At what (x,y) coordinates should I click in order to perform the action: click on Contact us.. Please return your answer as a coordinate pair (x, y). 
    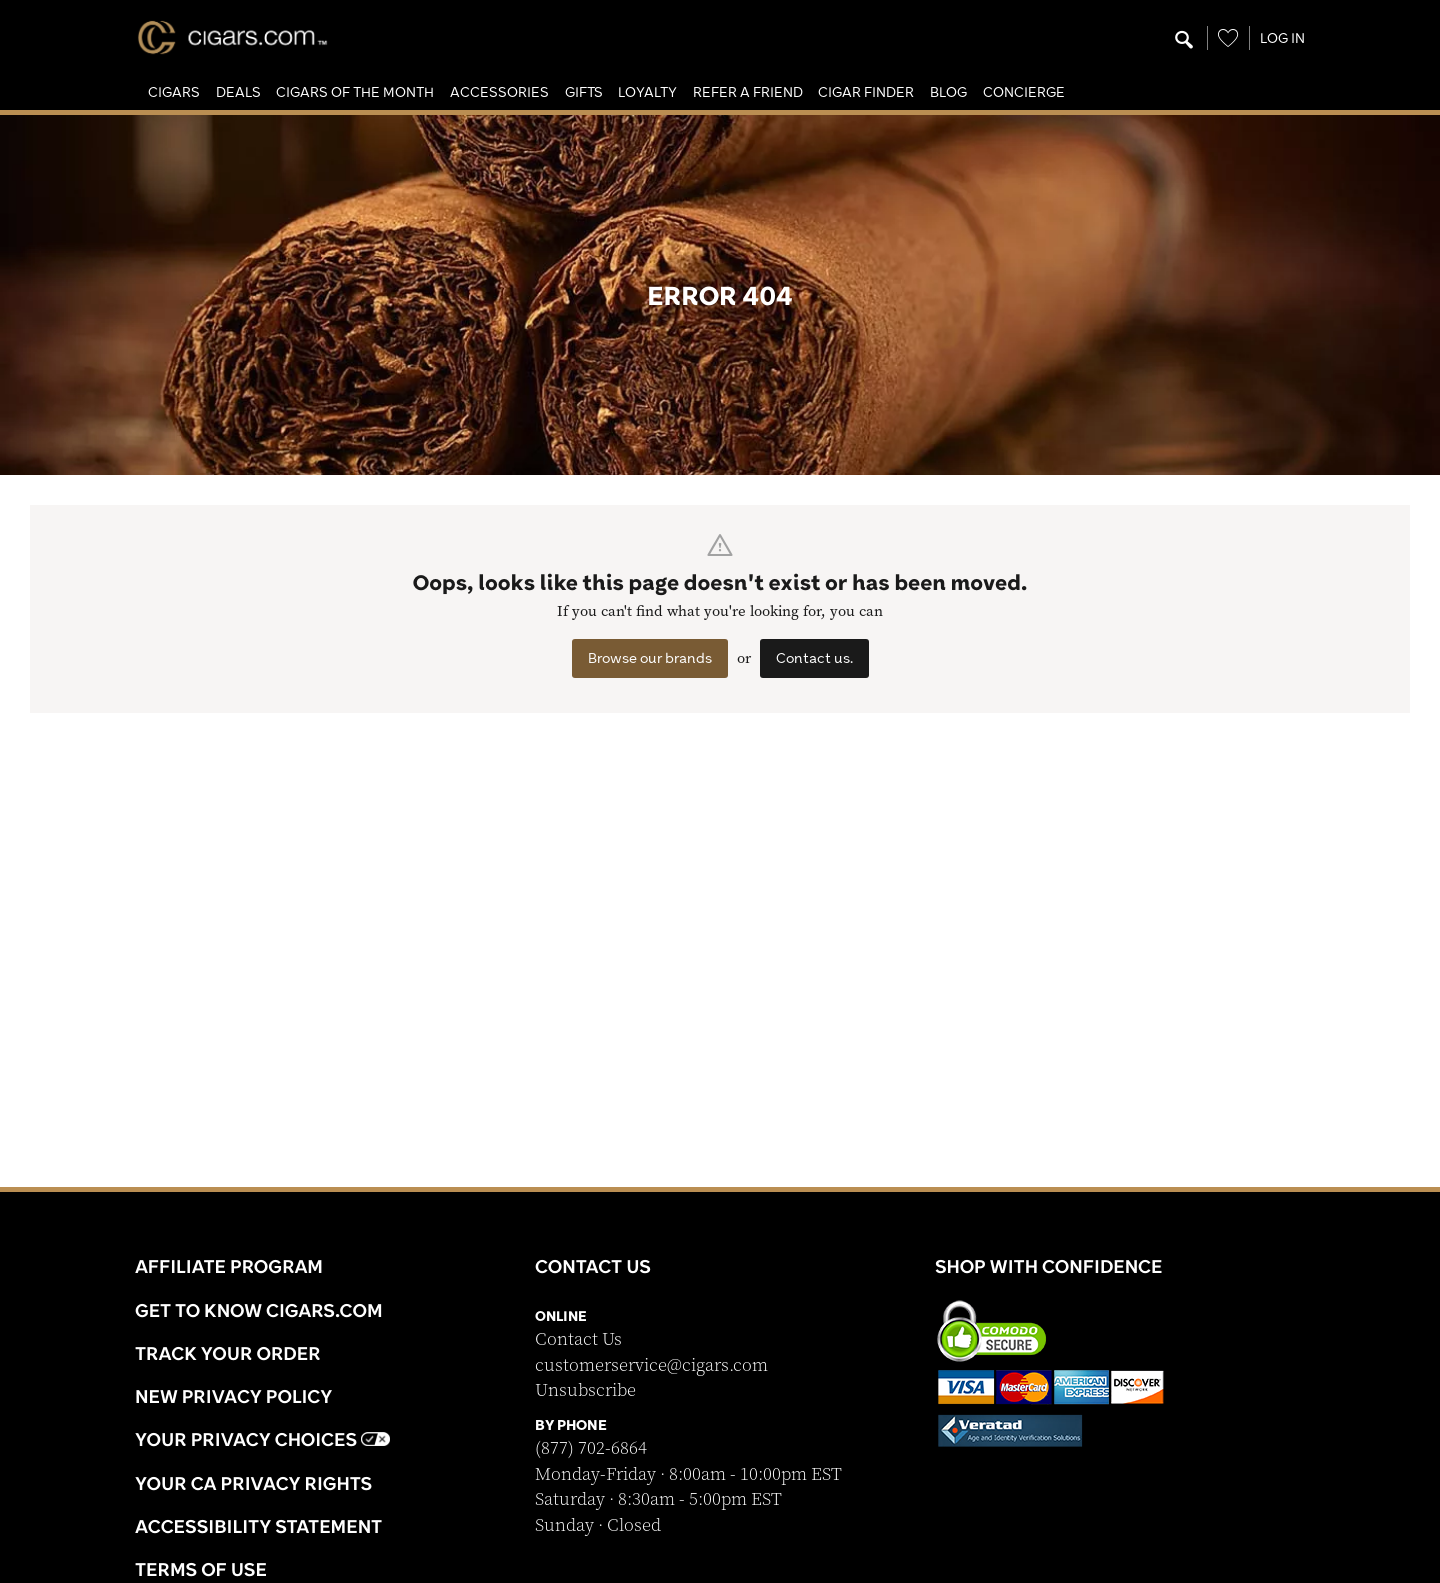
    Looking at the image, I should click on (814, 658).